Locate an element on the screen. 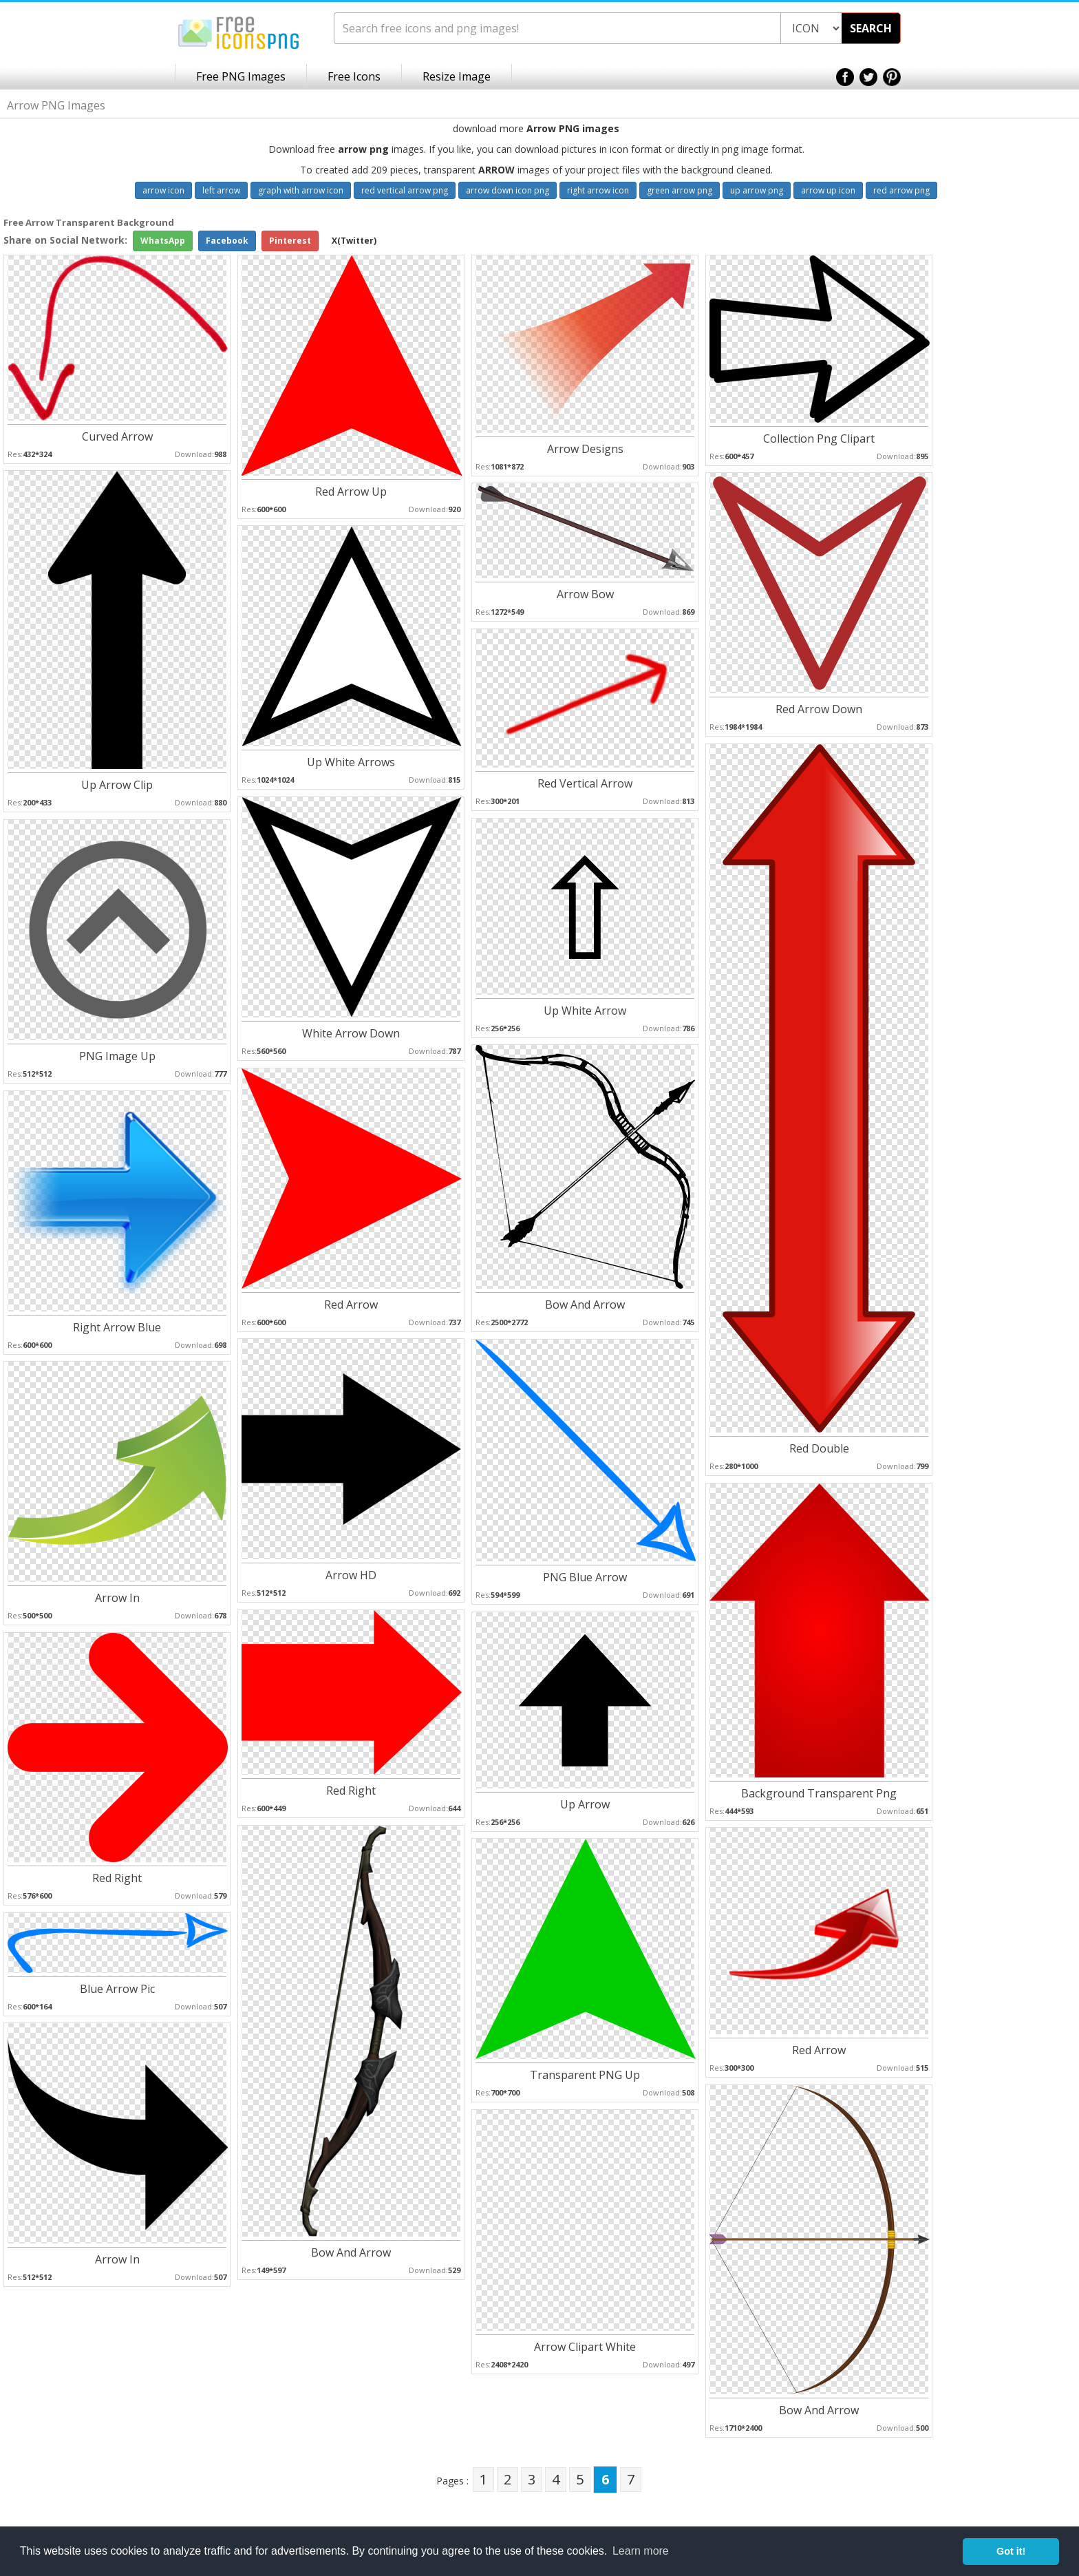 The height and width of the screenshot is (2576, 1079). arrow icon is located at coordinates (163, 190).